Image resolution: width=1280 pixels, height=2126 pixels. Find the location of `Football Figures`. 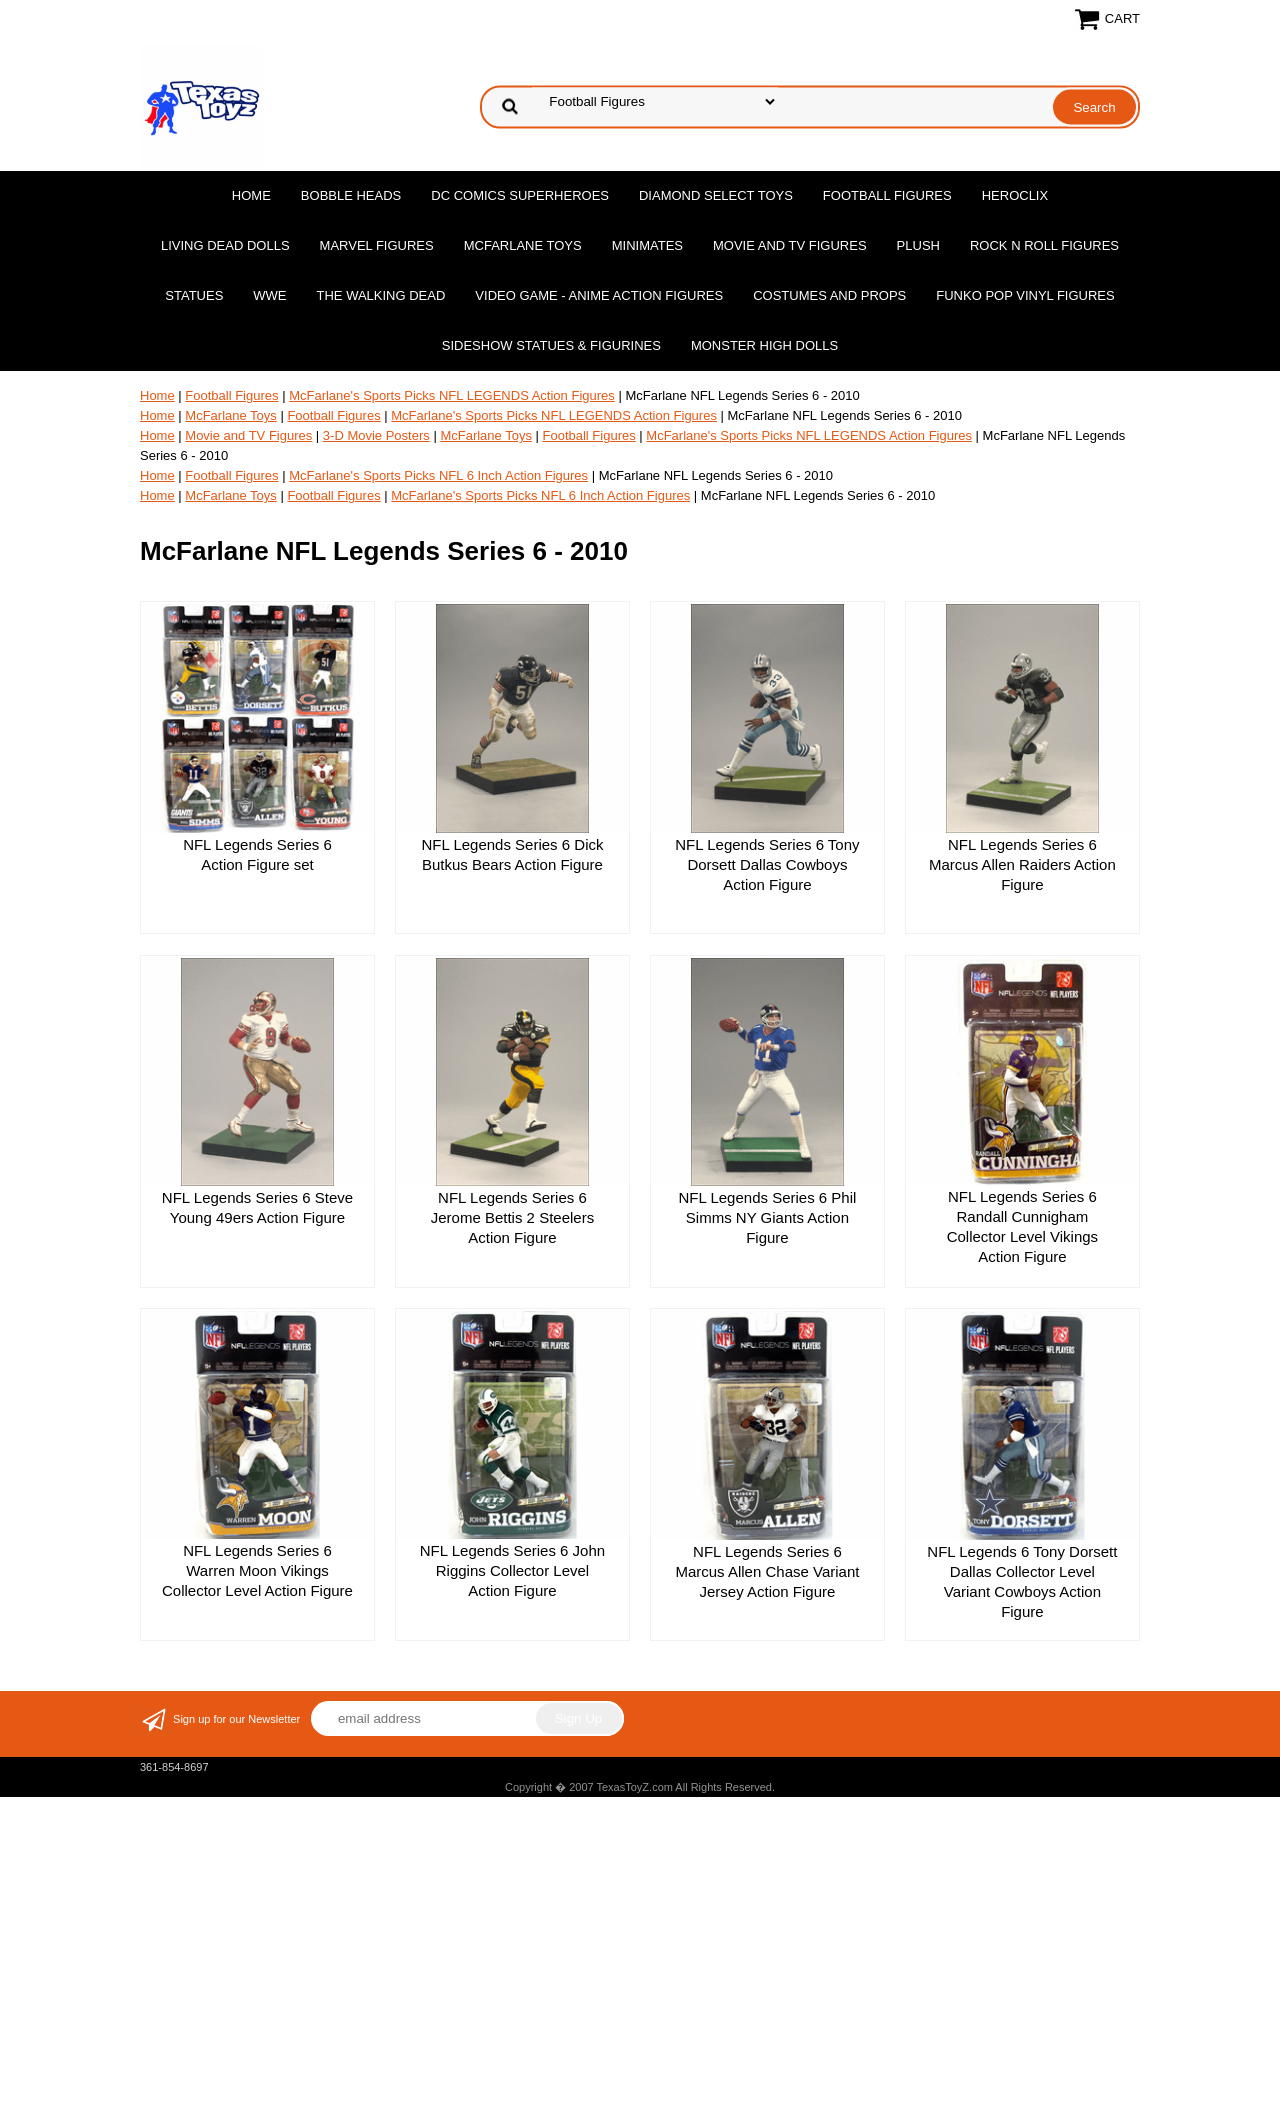

Football Figures is located at coordinates (887, 195).